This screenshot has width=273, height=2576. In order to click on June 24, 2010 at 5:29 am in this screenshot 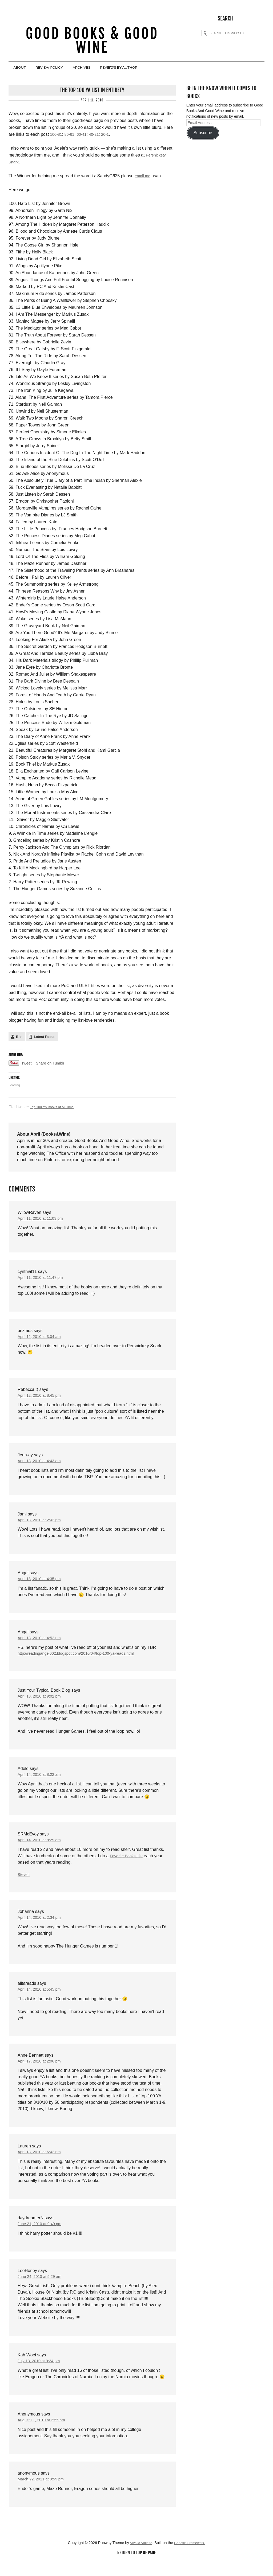, I will do `click(42, 2289)`.